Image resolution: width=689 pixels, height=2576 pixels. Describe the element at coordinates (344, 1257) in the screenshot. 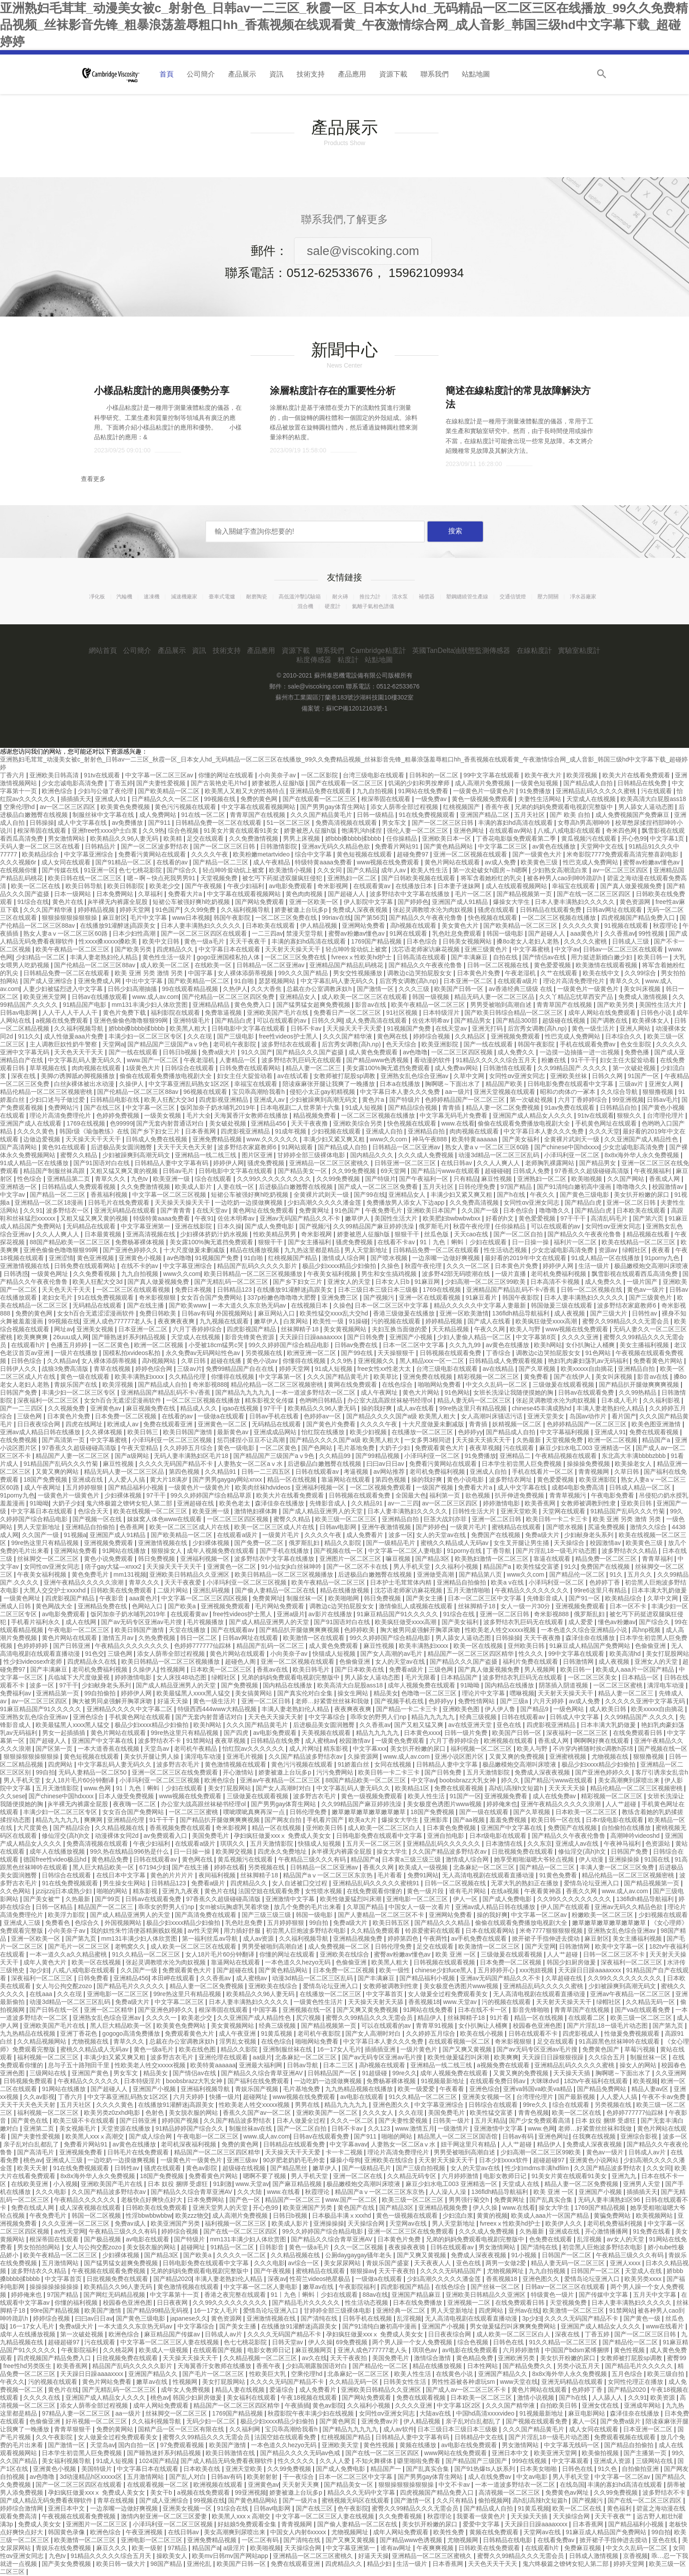

I see `激情成人综合网` at that location.